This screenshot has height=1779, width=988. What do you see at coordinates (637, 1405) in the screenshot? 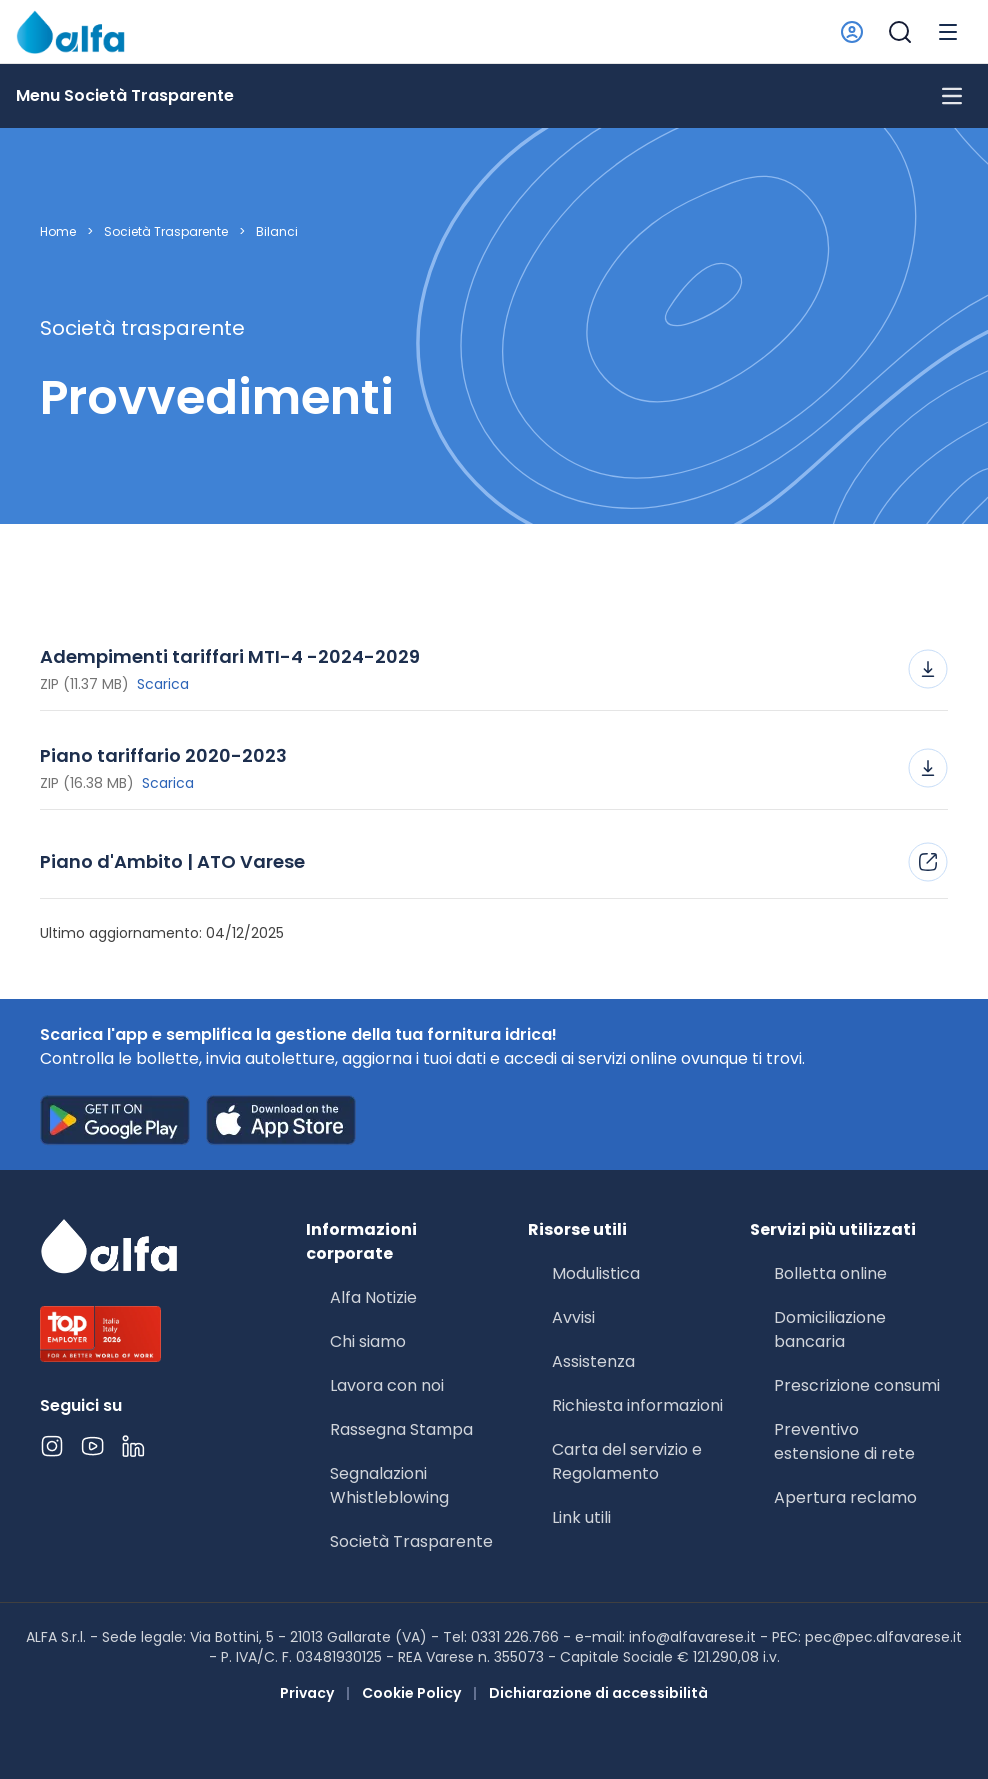
I see `Richiesta informazioni` at bounding box center [637, 1405].